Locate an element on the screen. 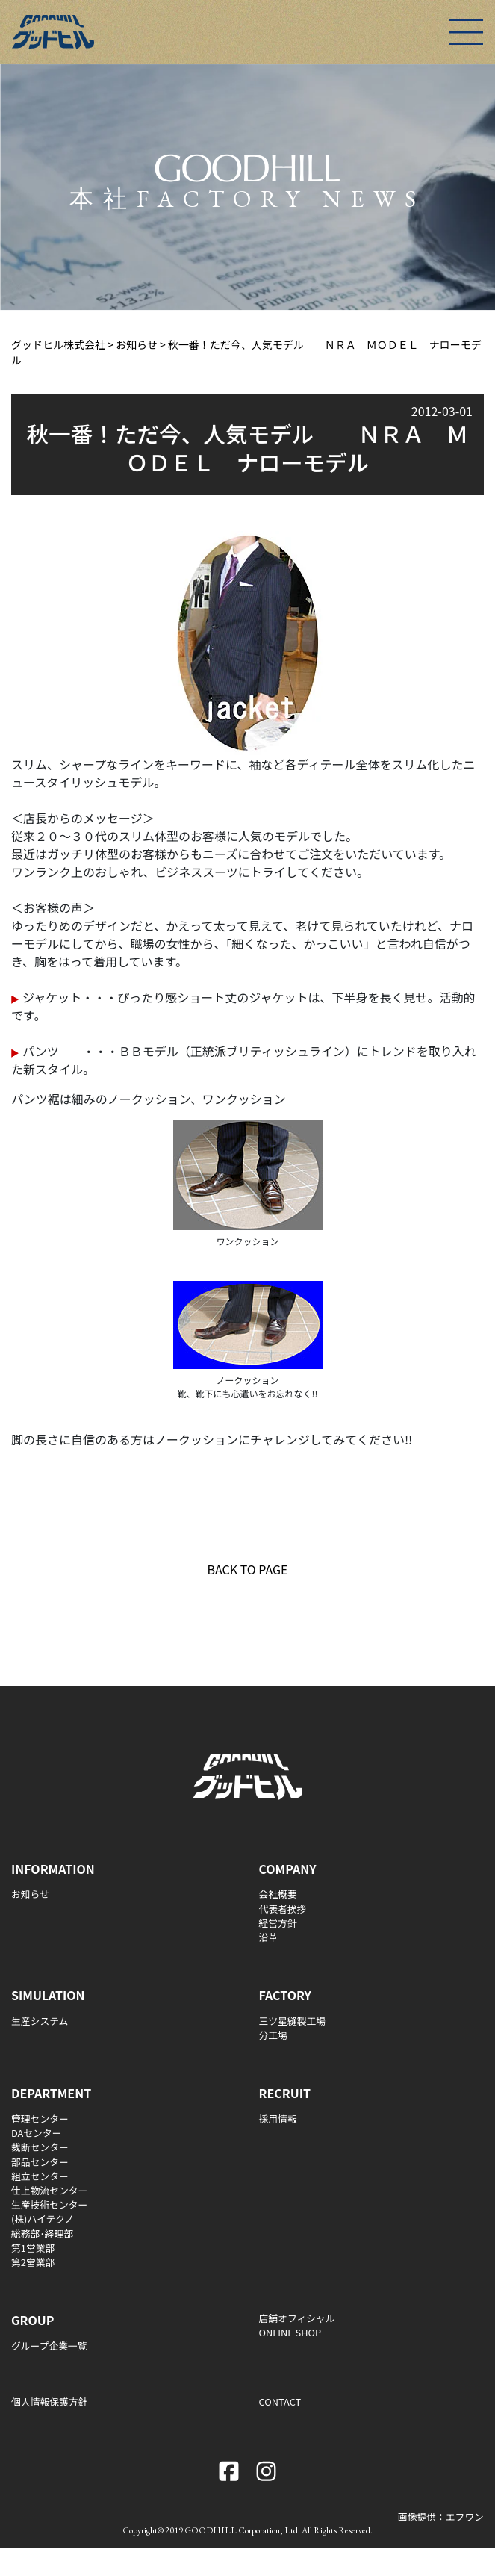 This screenshot has height=2576, width=495. BACK TO PAGE is located at coordinates (248, 1569).